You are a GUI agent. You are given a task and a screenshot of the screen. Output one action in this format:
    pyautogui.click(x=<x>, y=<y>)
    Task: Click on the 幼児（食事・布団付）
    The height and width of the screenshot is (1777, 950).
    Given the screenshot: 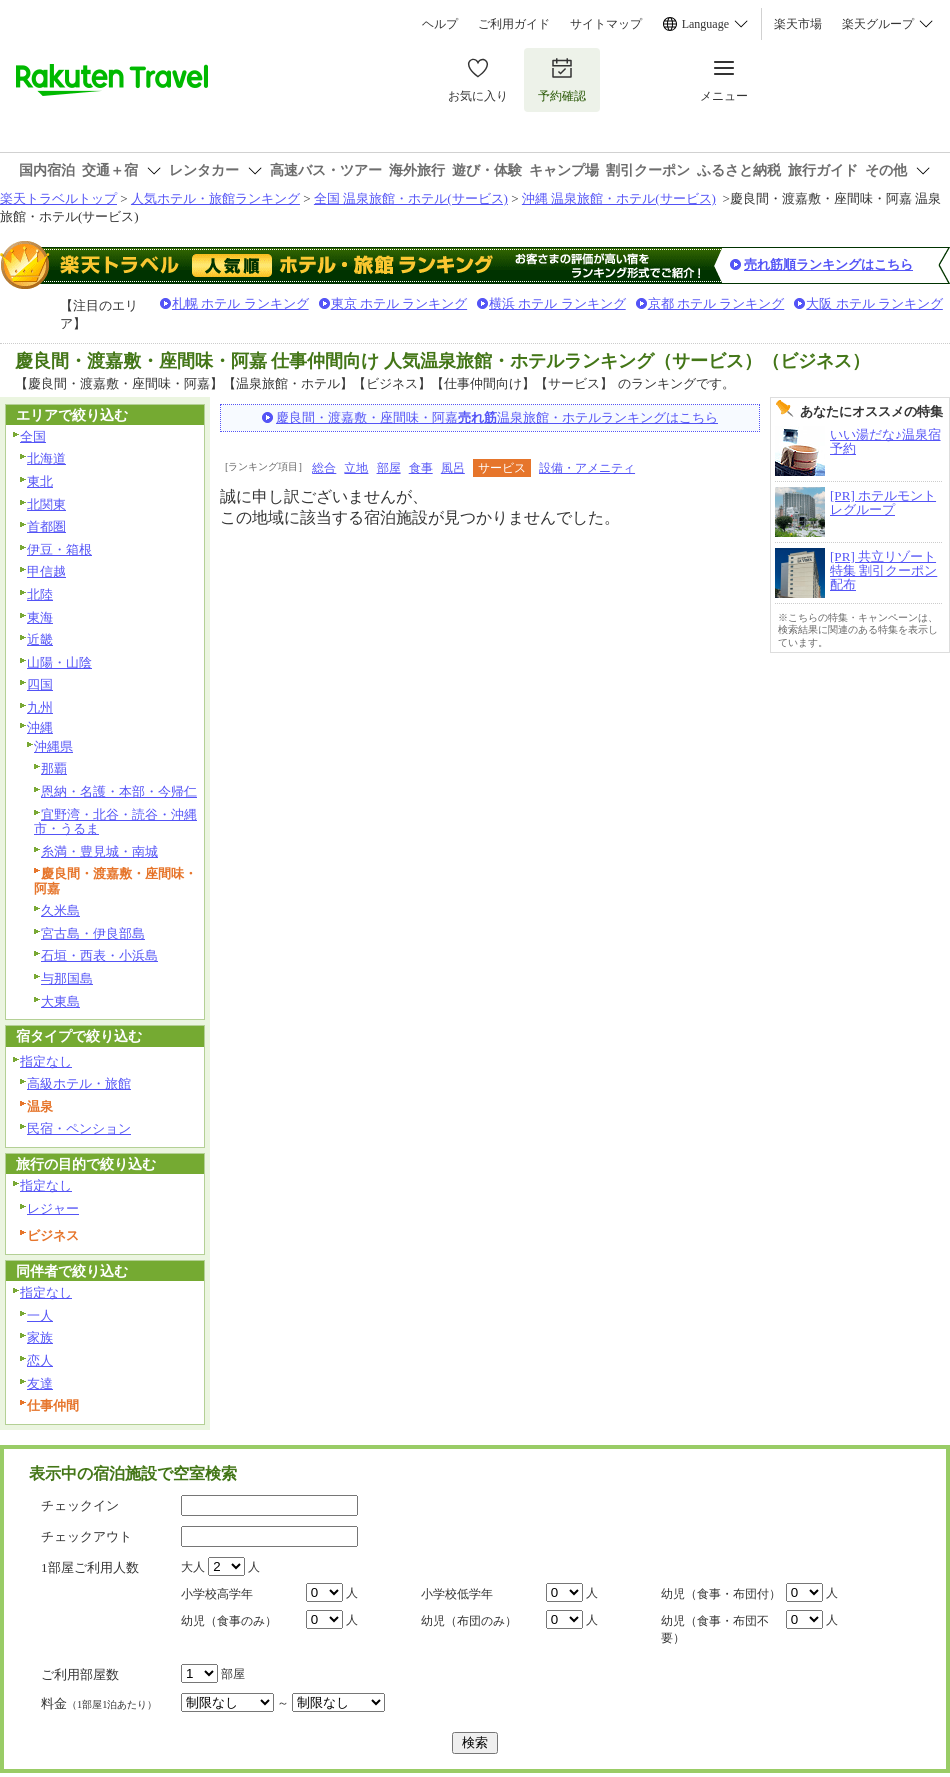 What is the action you would take?
    pyautogui.click(x=721, y=1594)
    